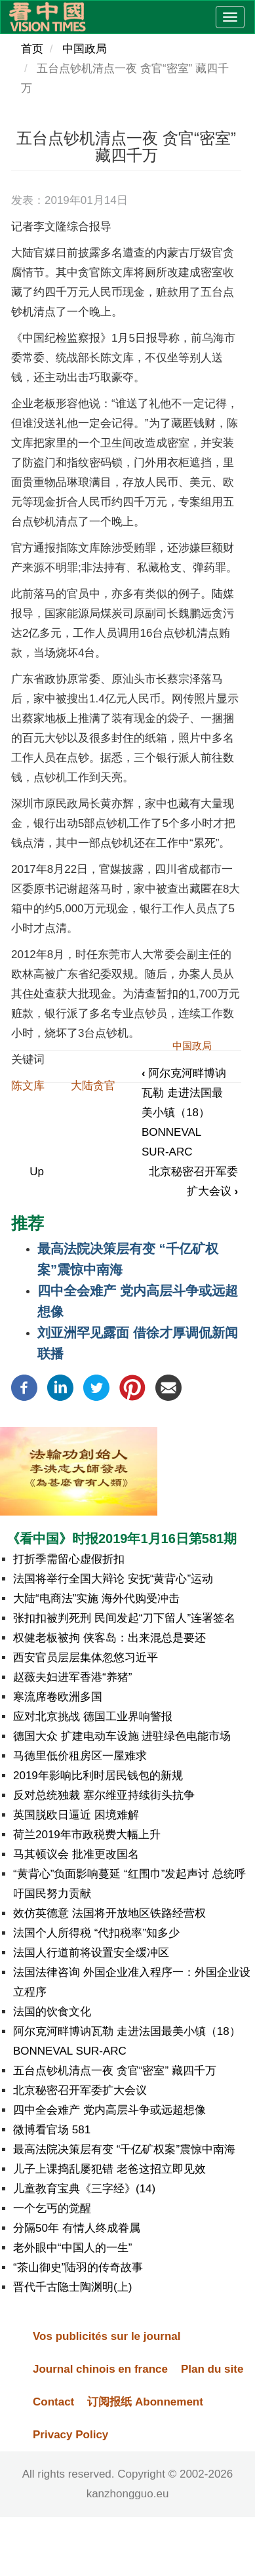  Describe the element at coordinates (85, 1657) in the screenshot. I see `西安官员层层集体忽悠习近平` at that location.